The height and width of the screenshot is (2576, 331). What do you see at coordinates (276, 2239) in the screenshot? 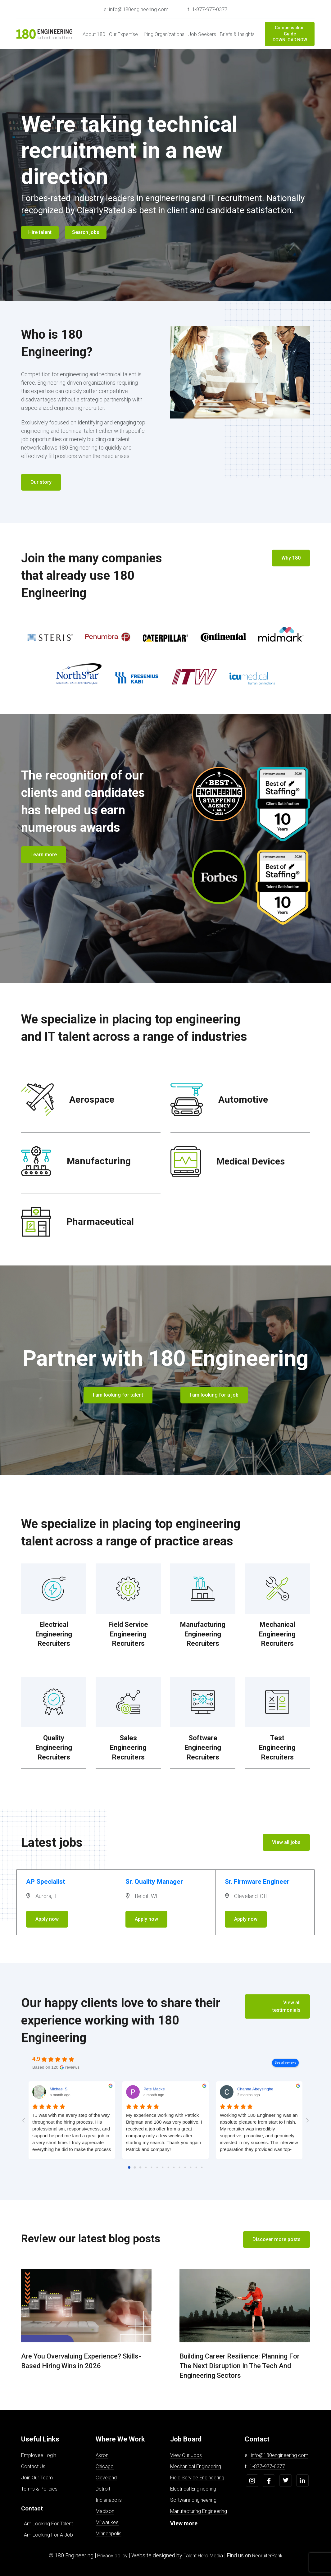
I see `Discover more posts` at bounding box center [276, 2239].